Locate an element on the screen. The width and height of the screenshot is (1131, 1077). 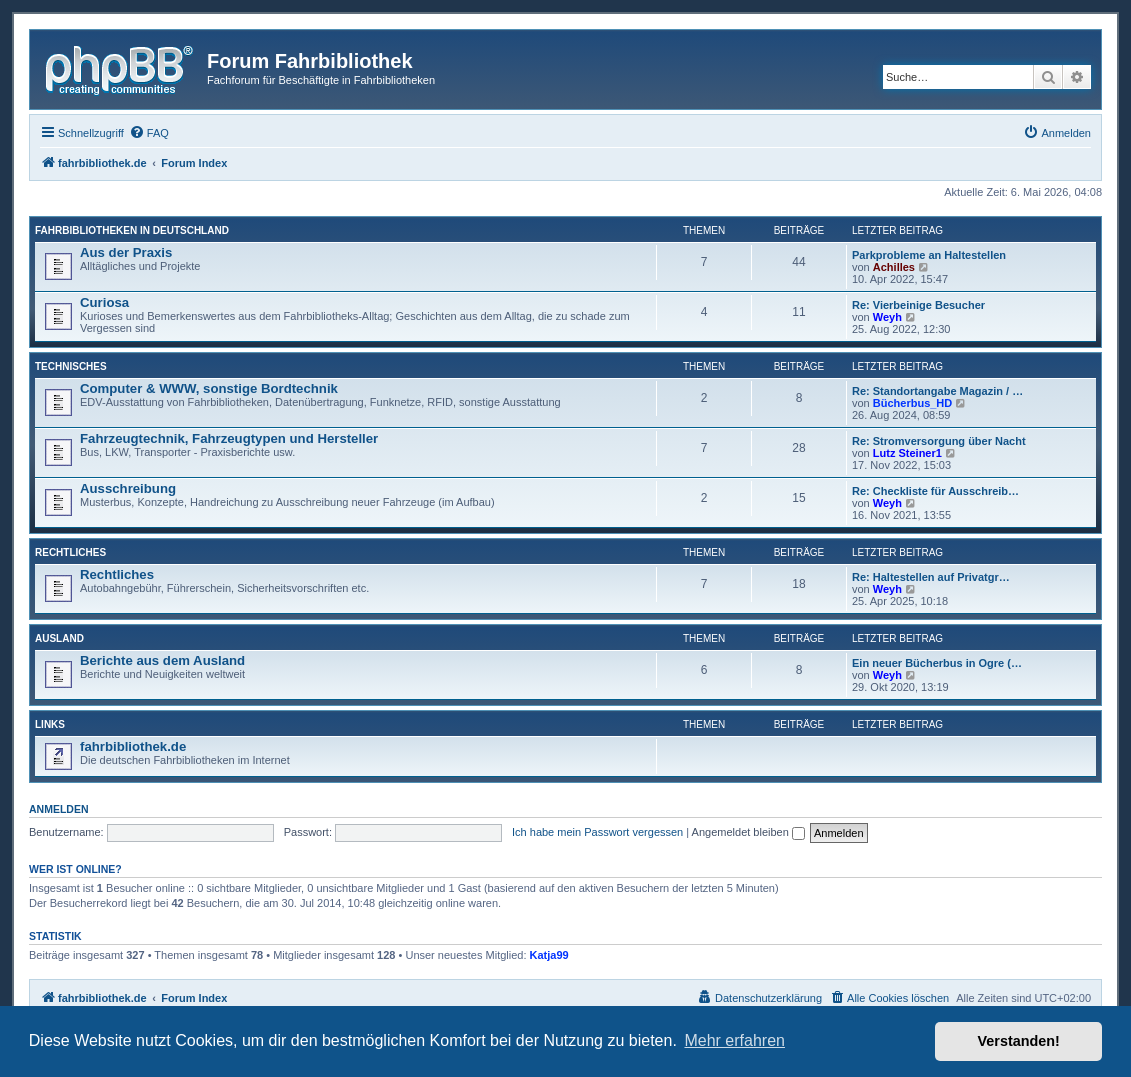
Bücherbus_HD is located at coordinates (912, 403).